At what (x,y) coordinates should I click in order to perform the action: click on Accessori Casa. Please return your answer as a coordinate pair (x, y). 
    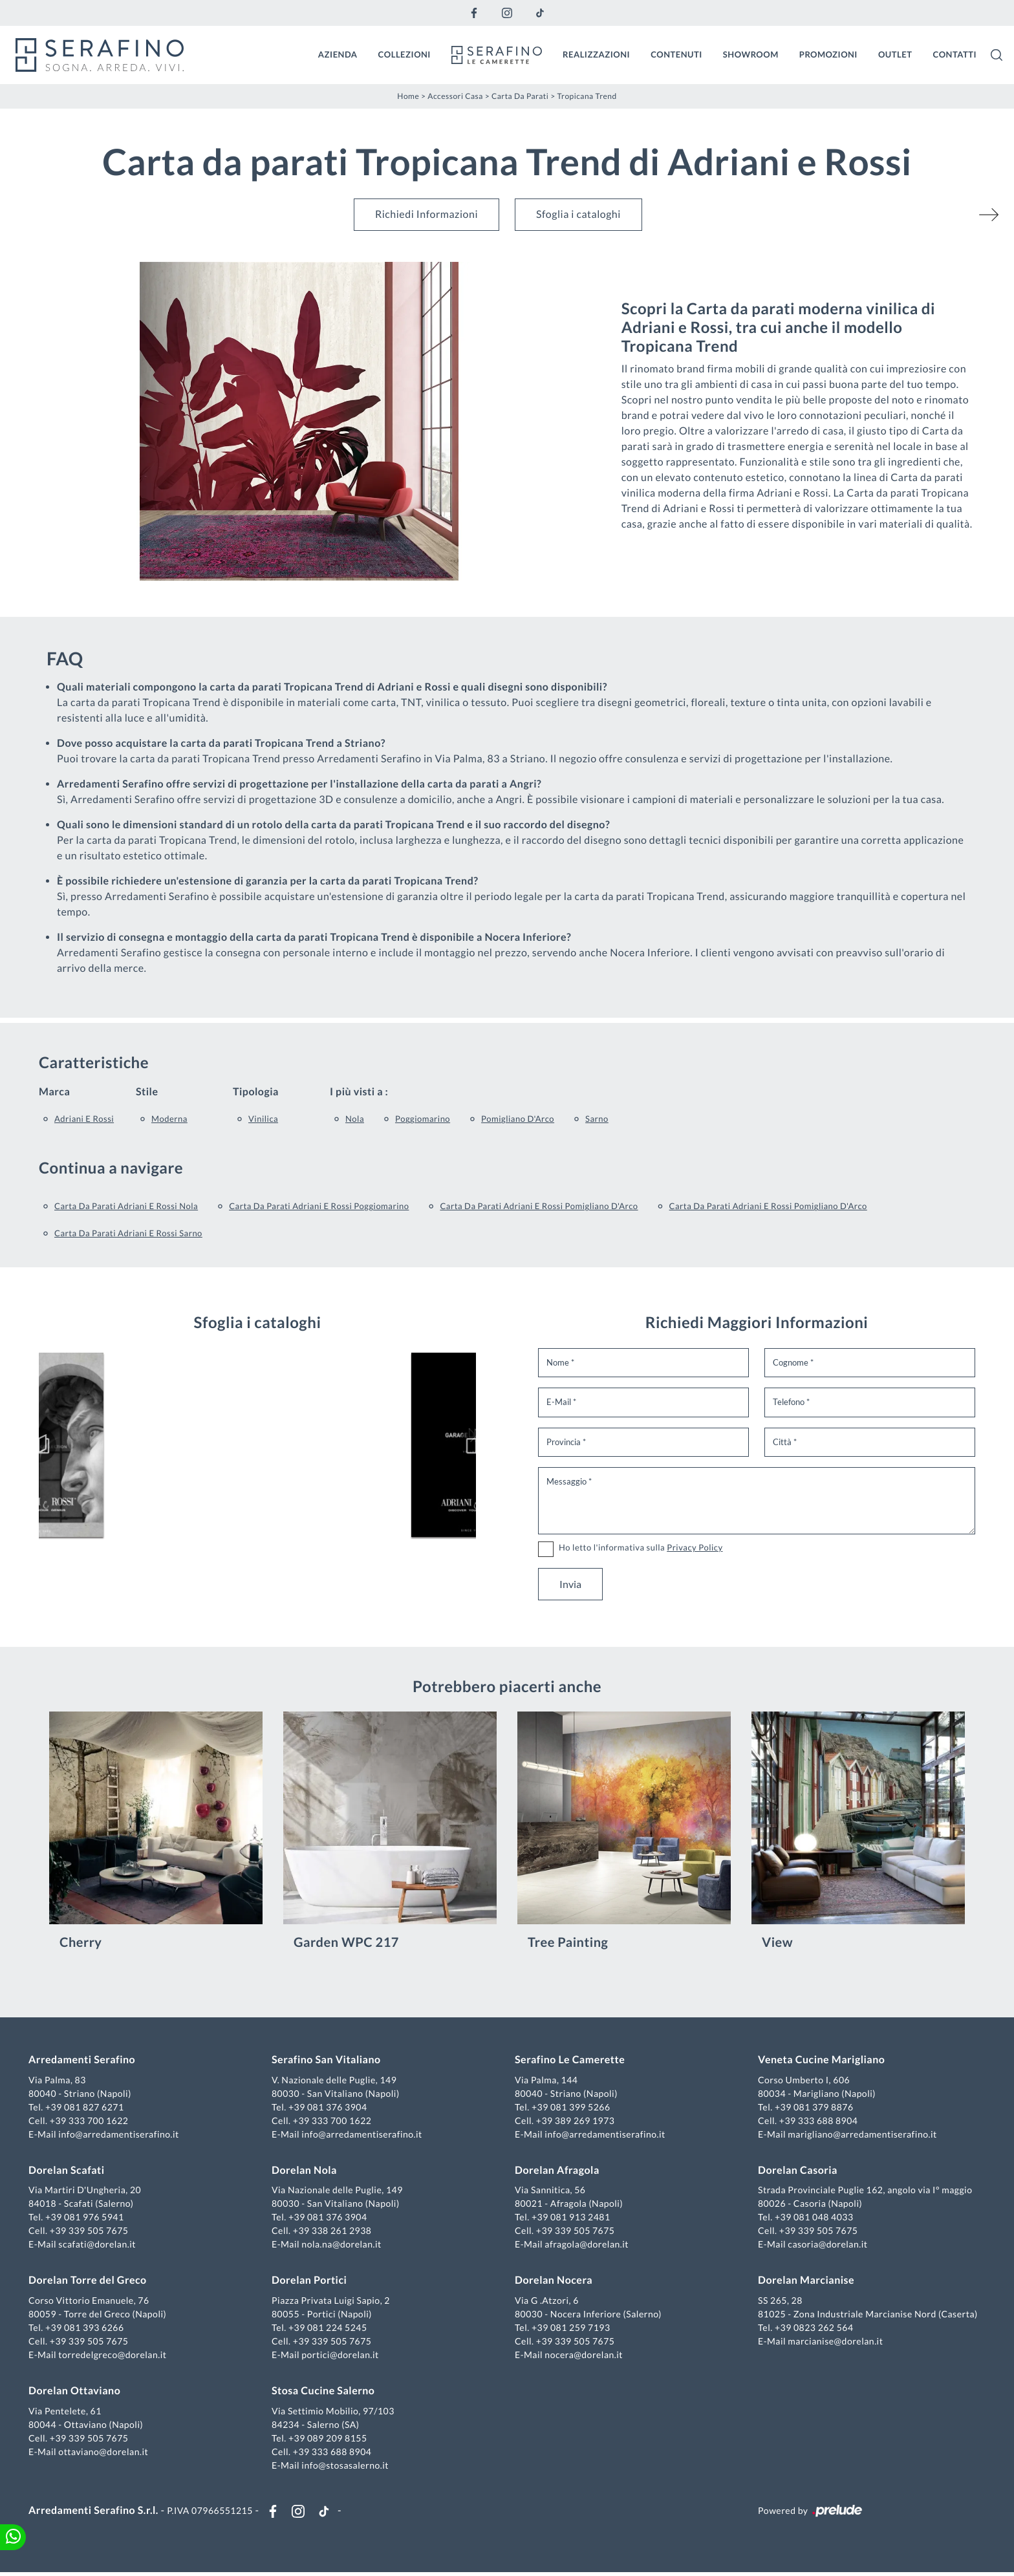
    Looking at the image, I should click on (455, 95).